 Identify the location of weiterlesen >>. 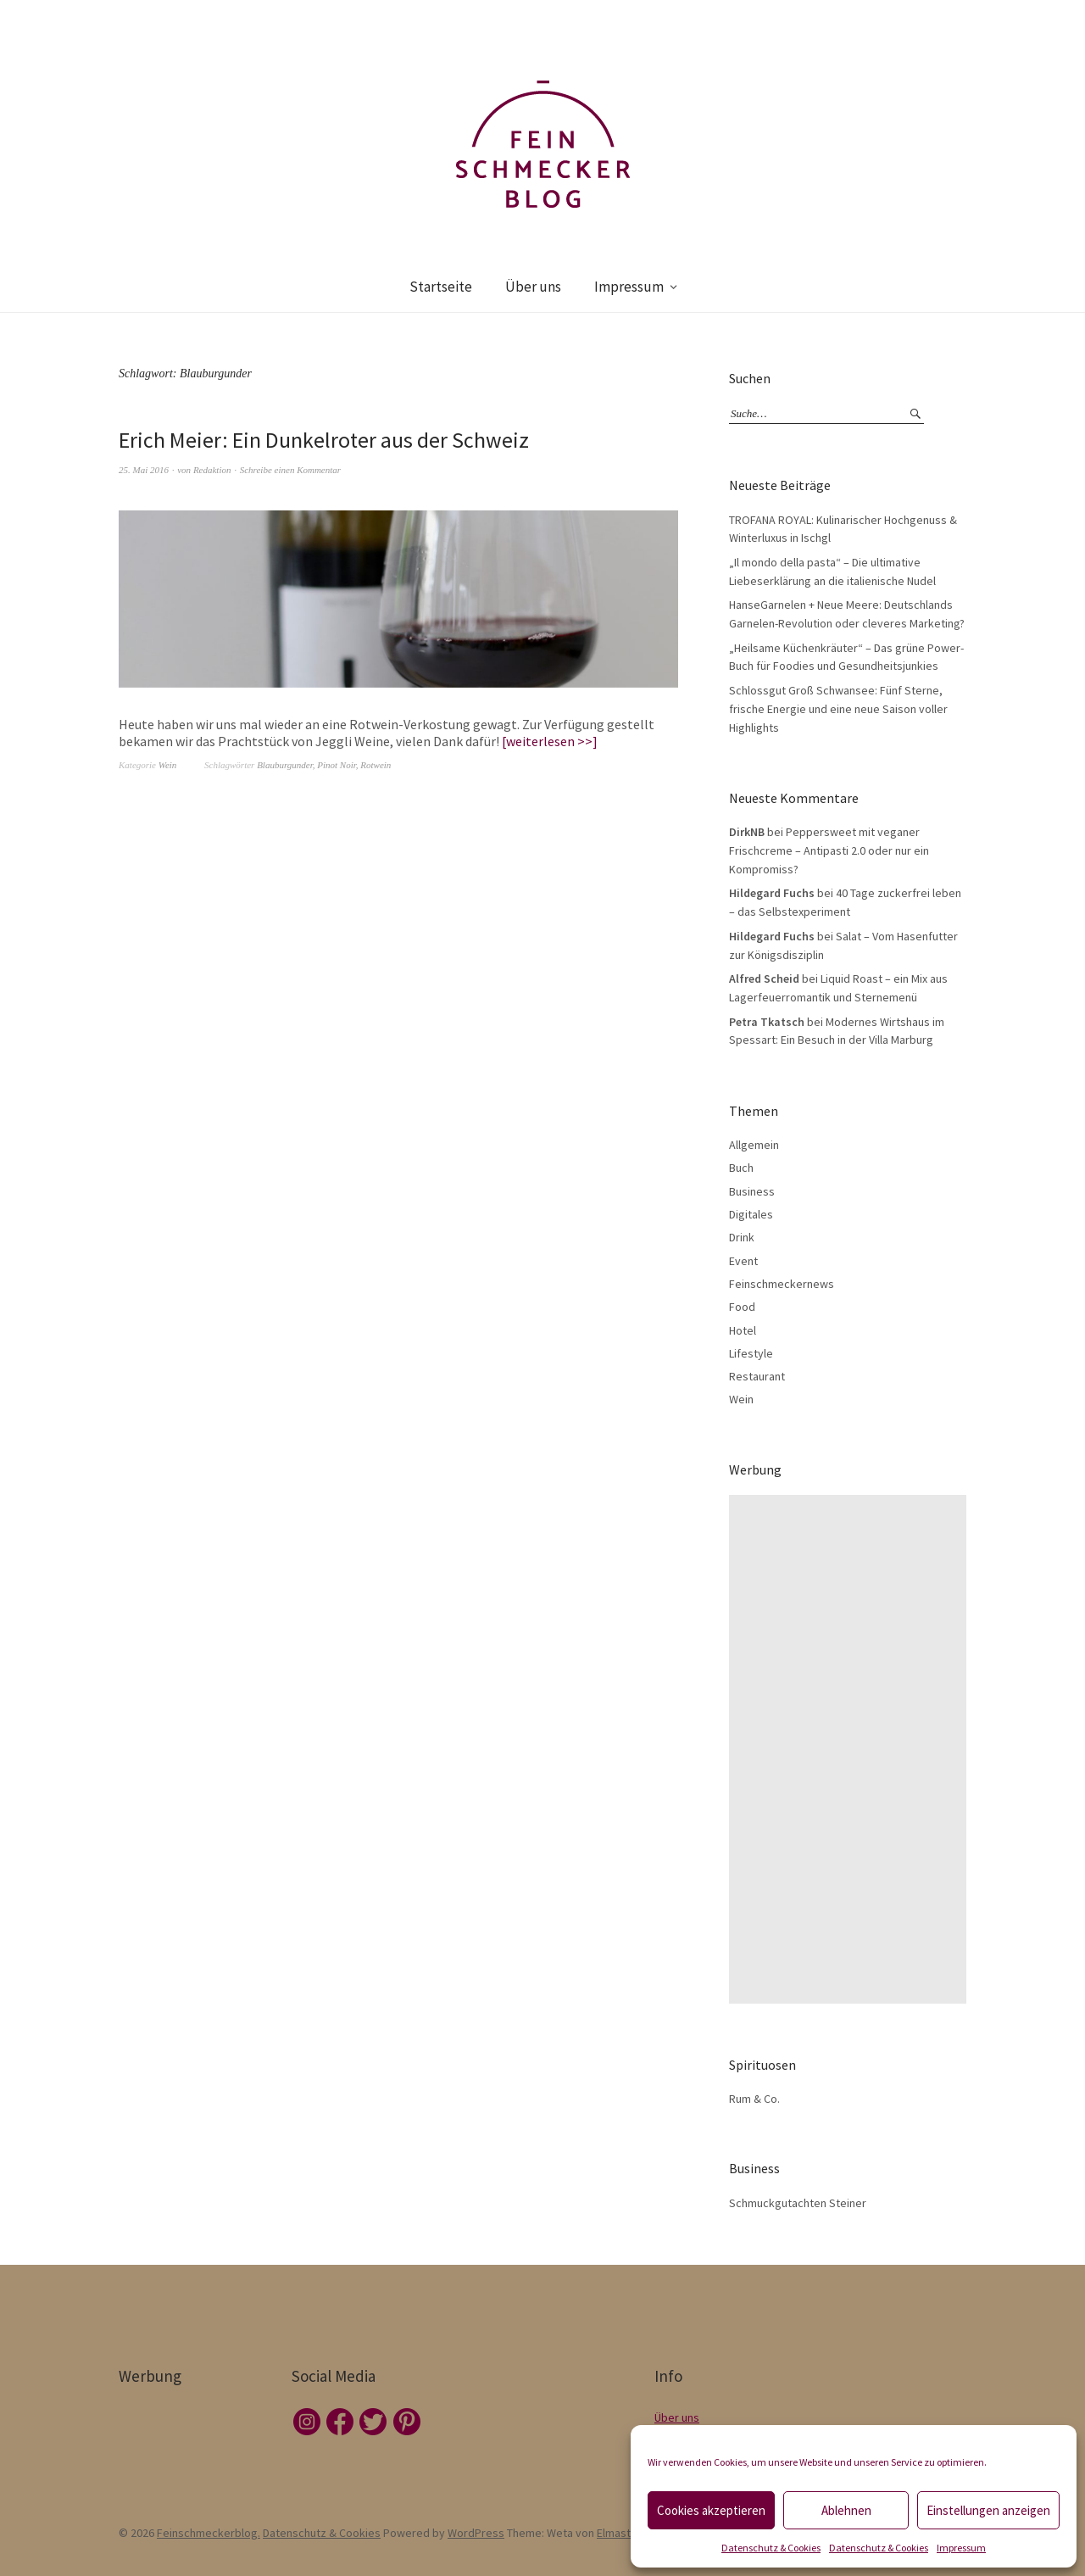
(549, 741).